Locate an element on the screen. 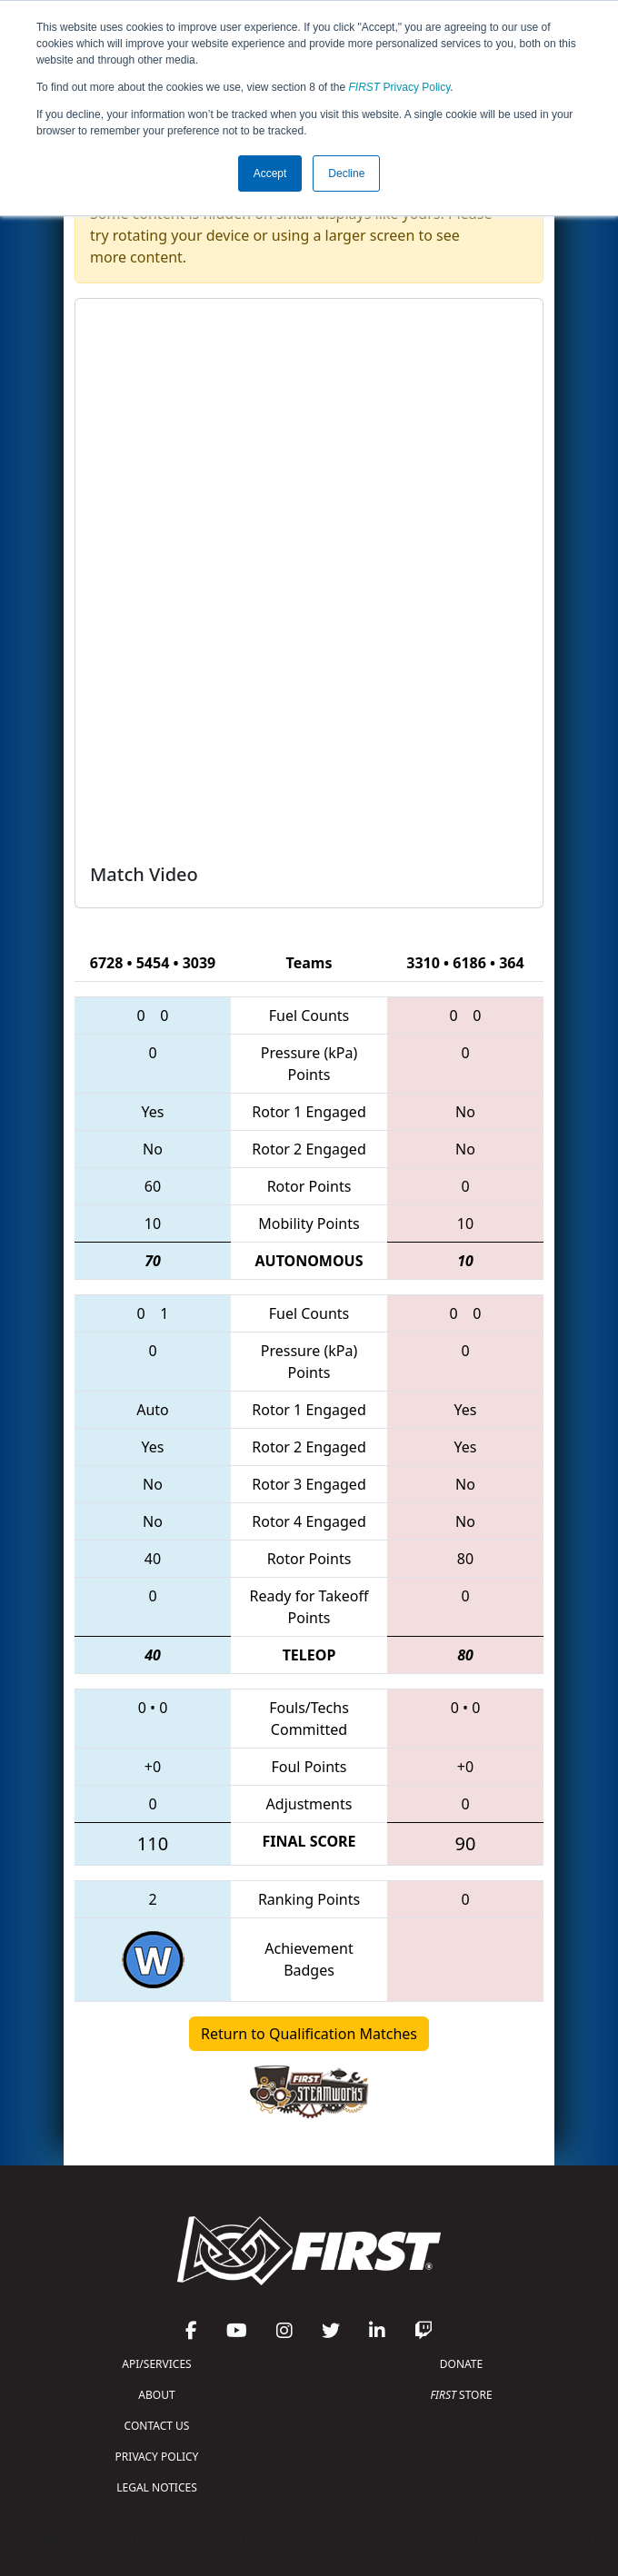 The image size is (618, 2576). CONTACT US is located at coordinates (157, 2425).